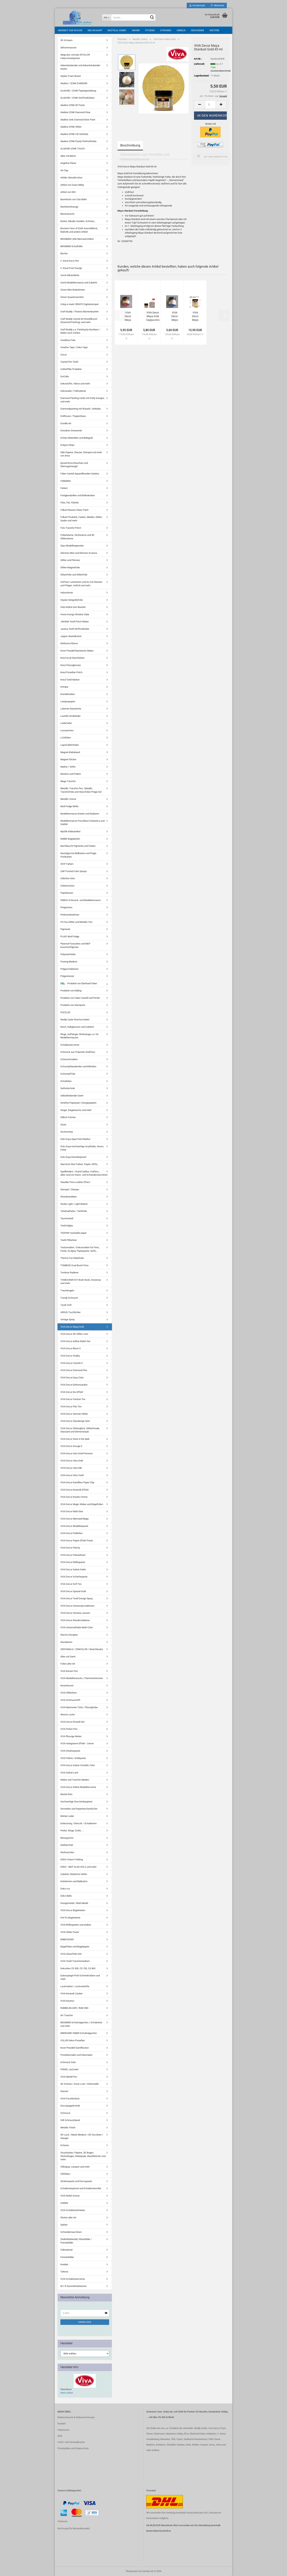  I want to click on Brunnen Fans of Earth Ausmalblock, Malrolle und andere Artikel, so click(79, 230).